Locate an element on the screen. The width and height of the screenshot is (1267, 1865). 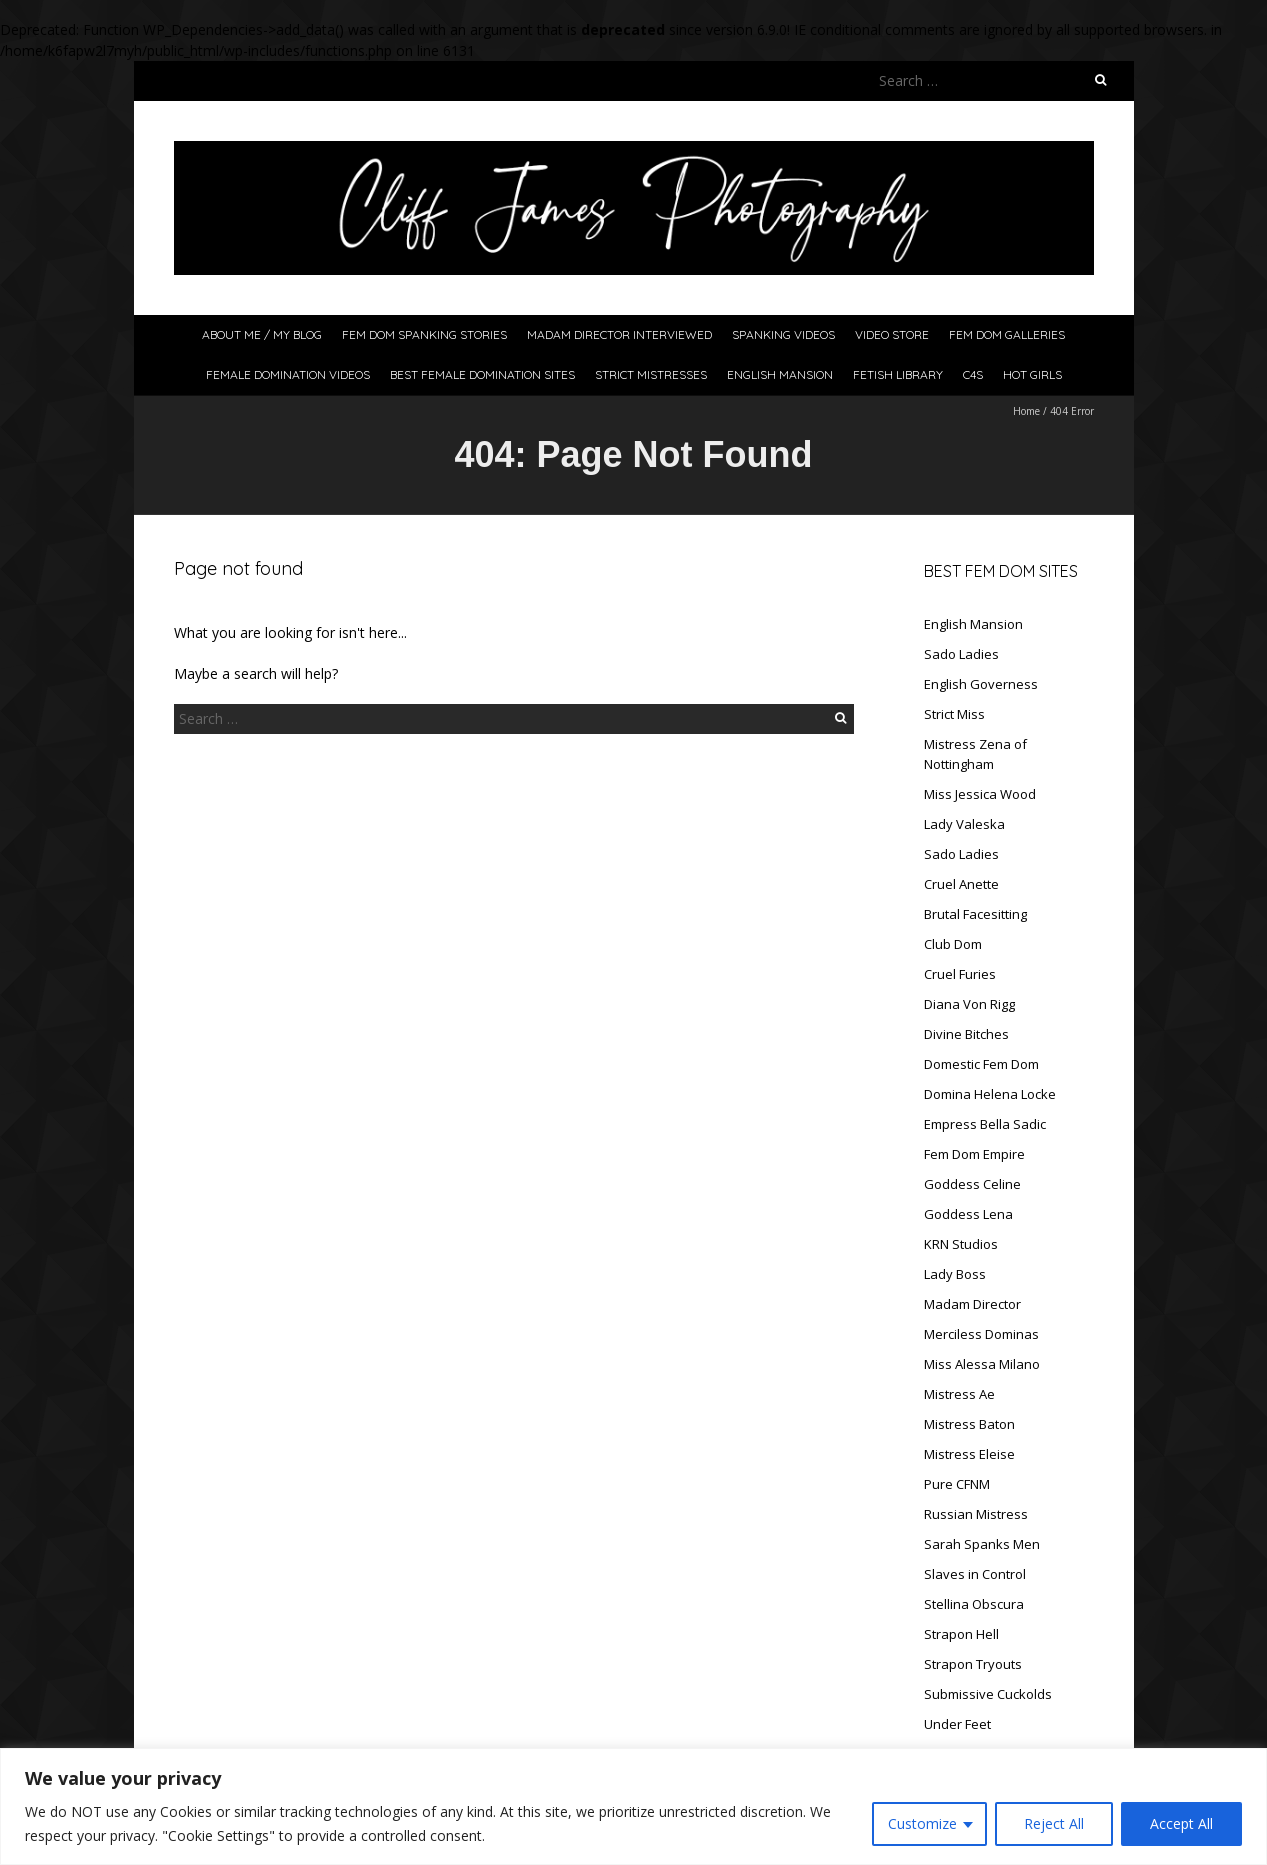
Fetish Library is located at coordinates (898, 374).